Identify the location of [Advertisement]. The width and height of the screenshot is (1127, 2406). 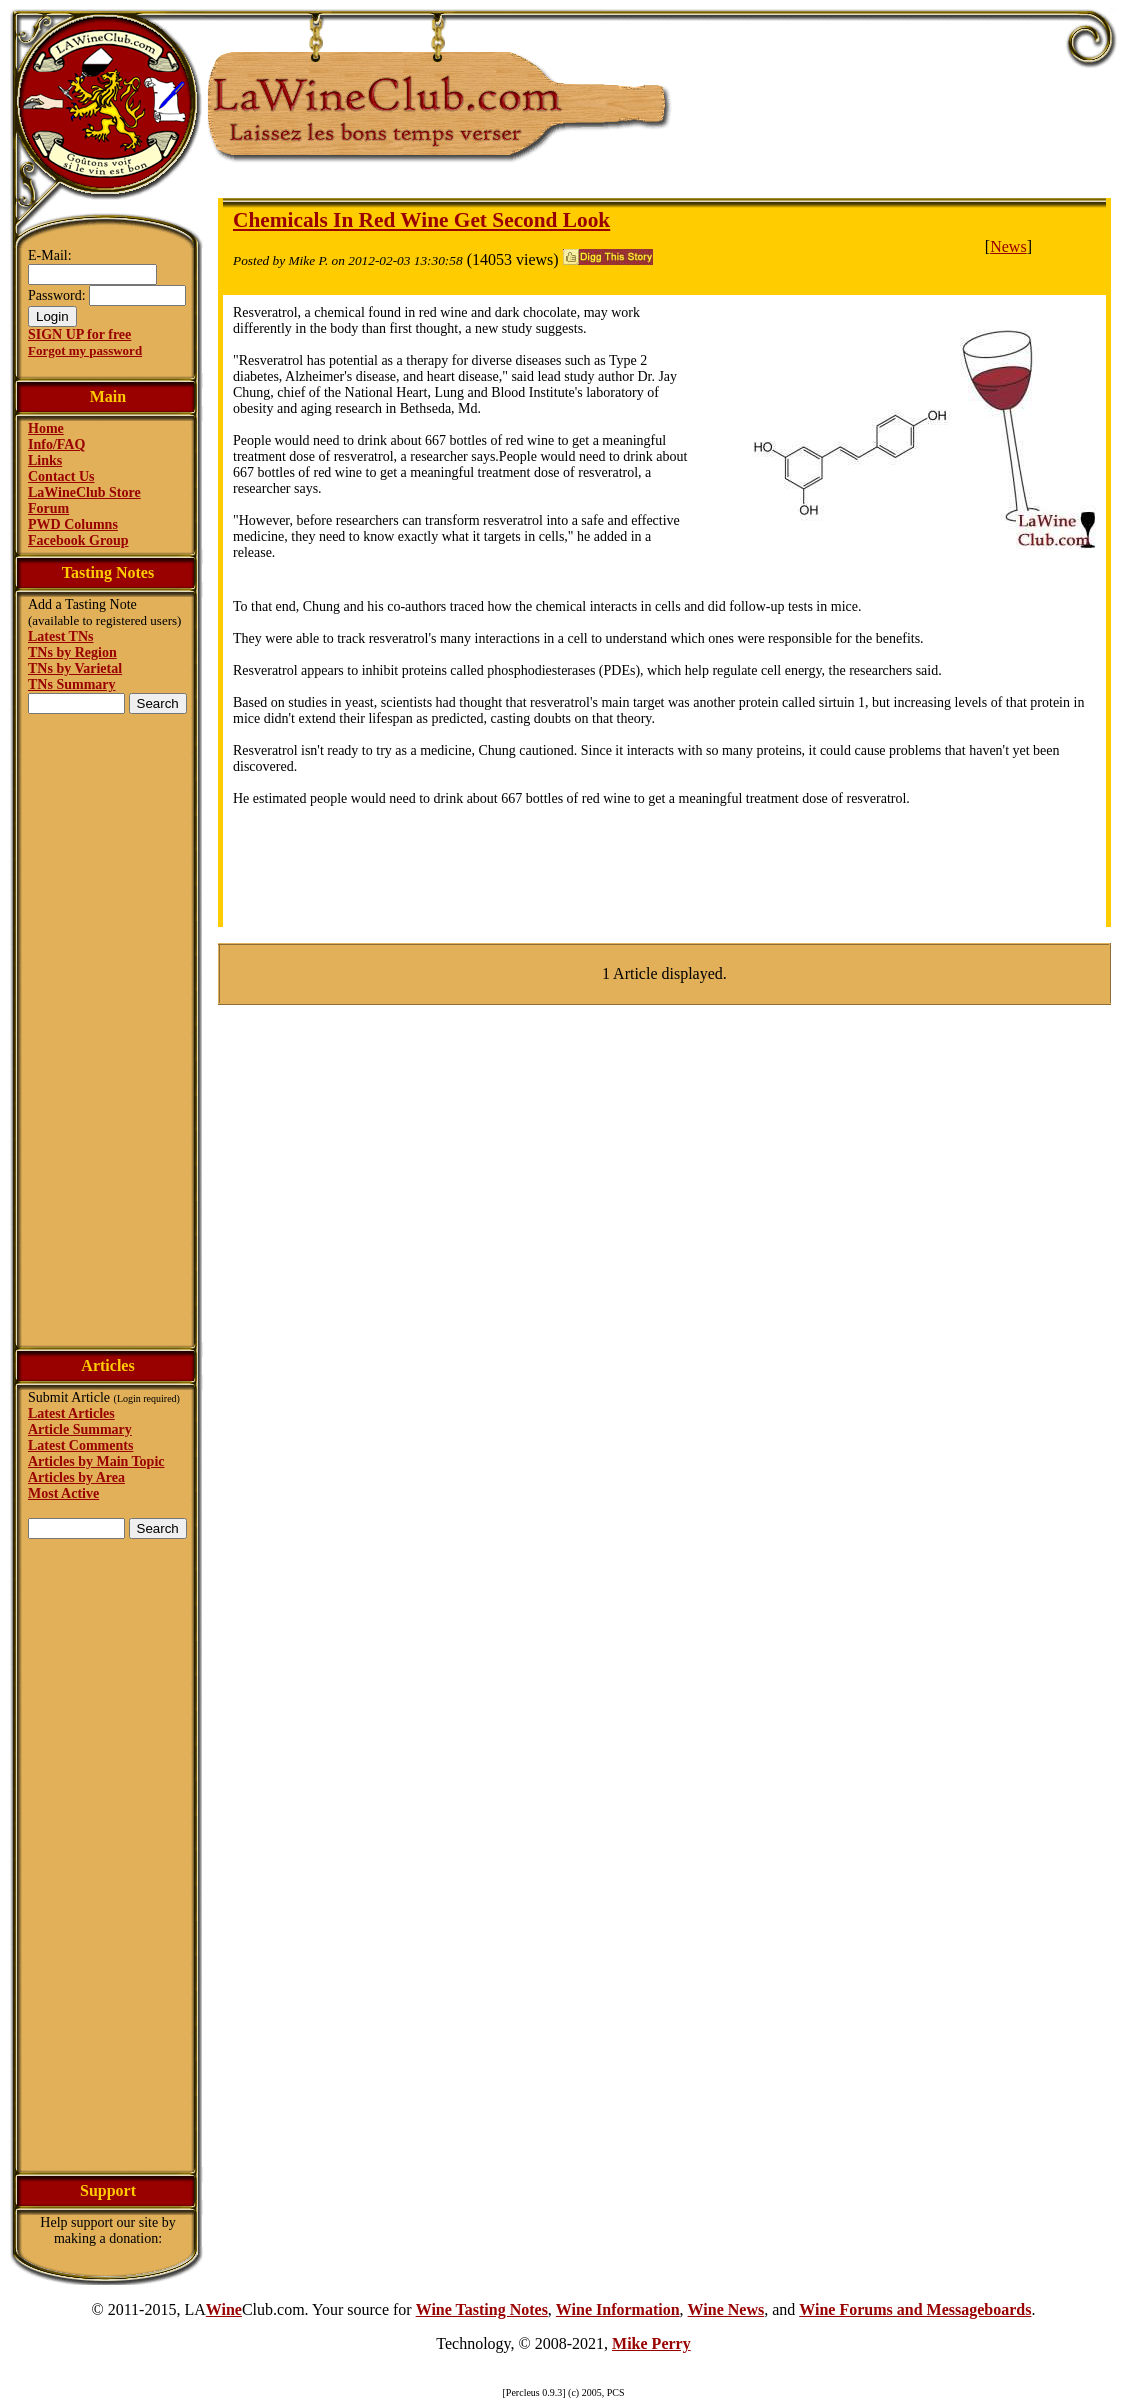
(108, 1028).